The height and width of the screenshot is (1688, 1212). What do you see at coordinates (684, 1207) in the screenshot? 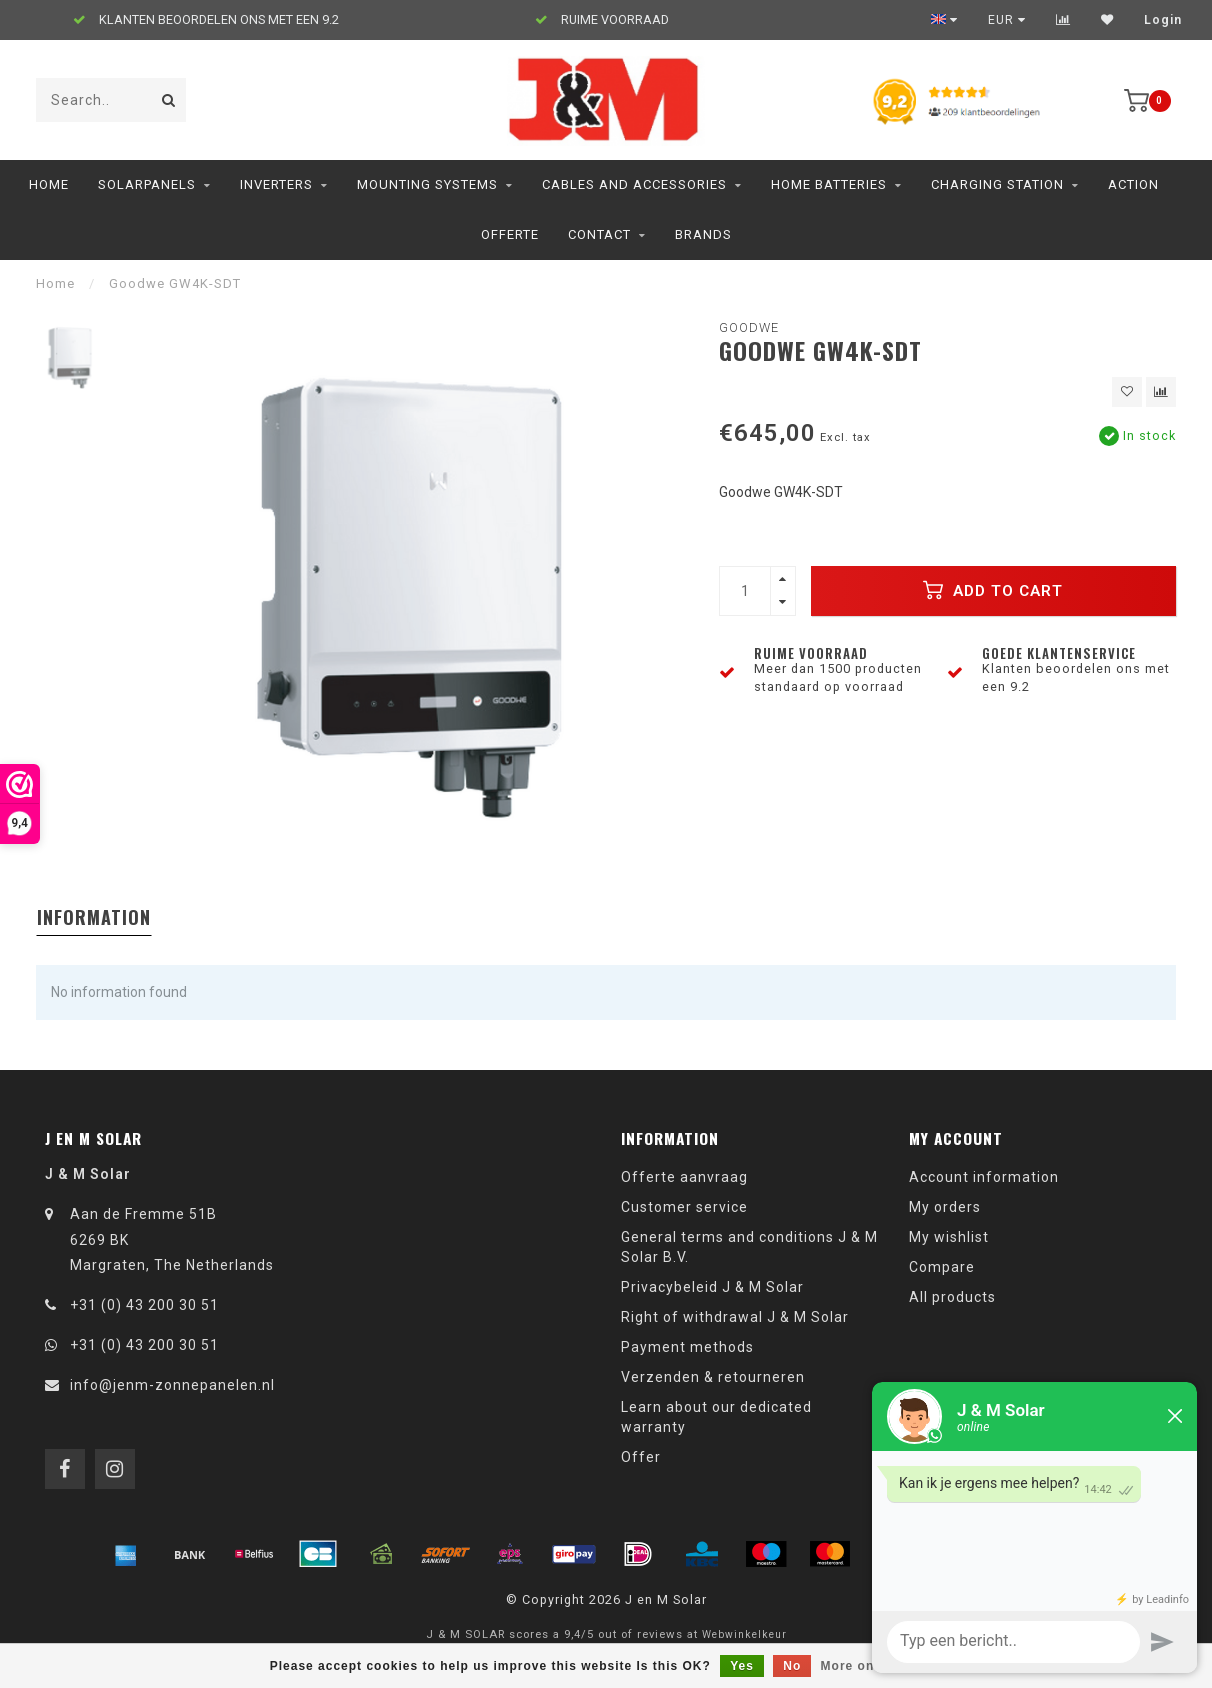
I see `Customer service` at bounding box center [684, 1207].